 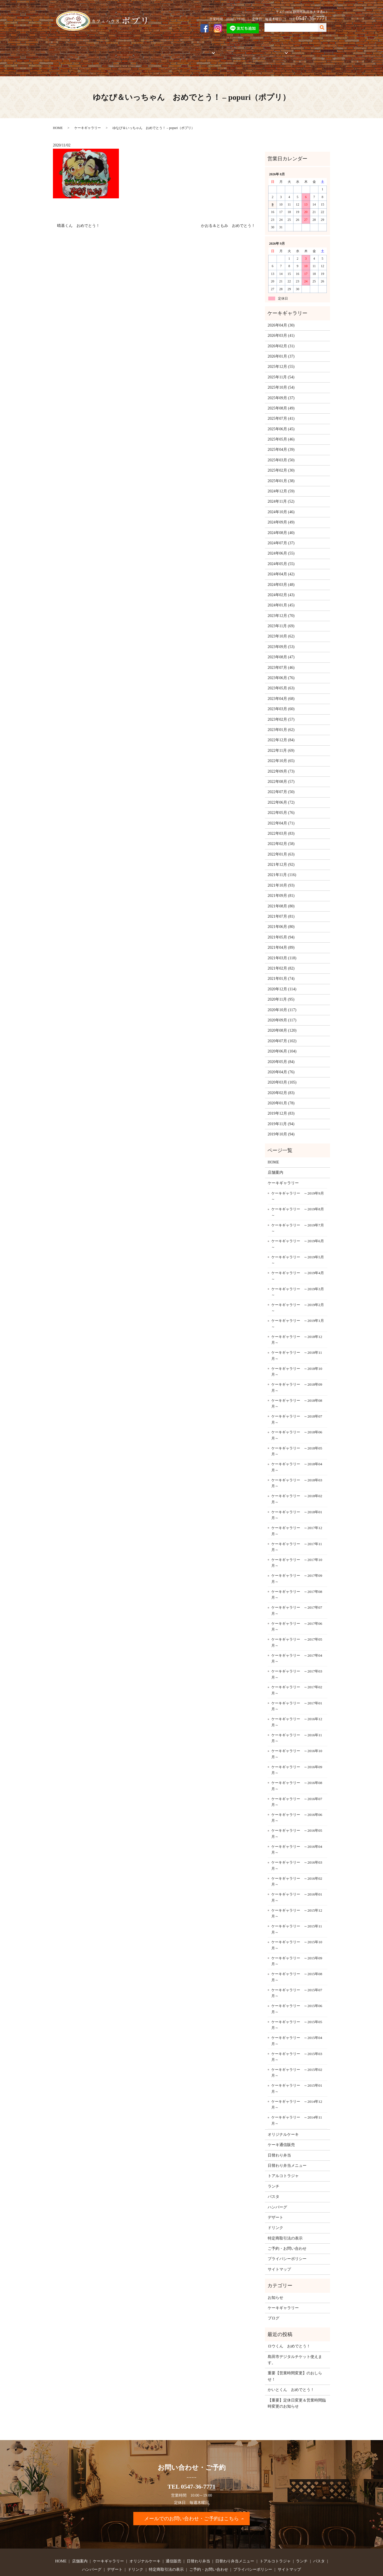 What do you see at coordinates (281, 1094) in the screenshot?
I see `2019年12月 (83)` at bounding box center [281, 1094].